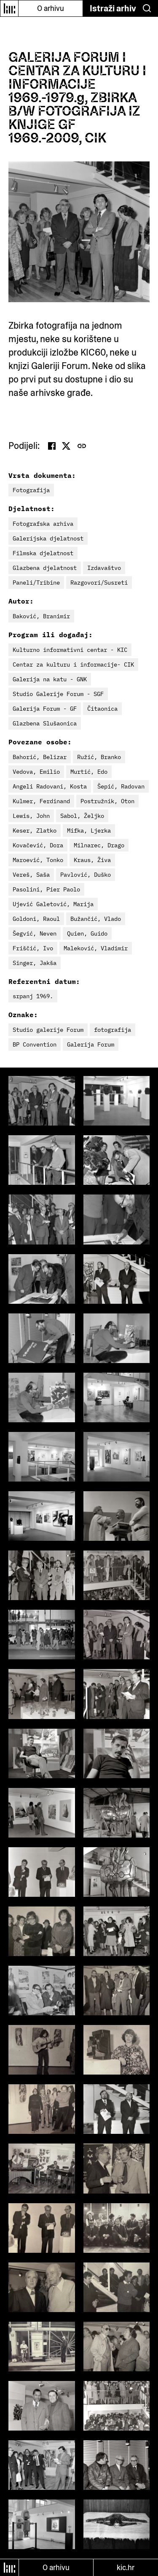  I want to click on Keser, Zlatko, so click(34, 830).